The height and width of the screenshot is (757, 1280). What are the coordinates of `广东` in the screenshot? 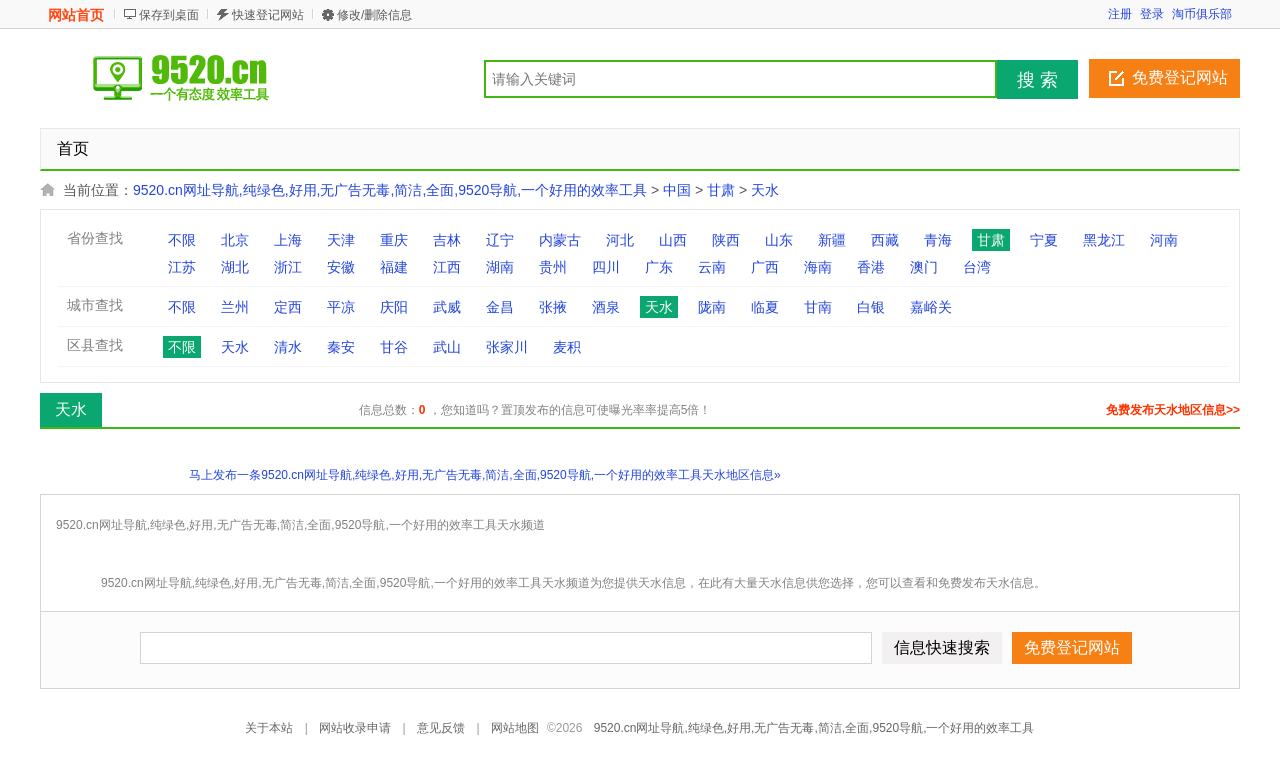 It's located at (659, 267).